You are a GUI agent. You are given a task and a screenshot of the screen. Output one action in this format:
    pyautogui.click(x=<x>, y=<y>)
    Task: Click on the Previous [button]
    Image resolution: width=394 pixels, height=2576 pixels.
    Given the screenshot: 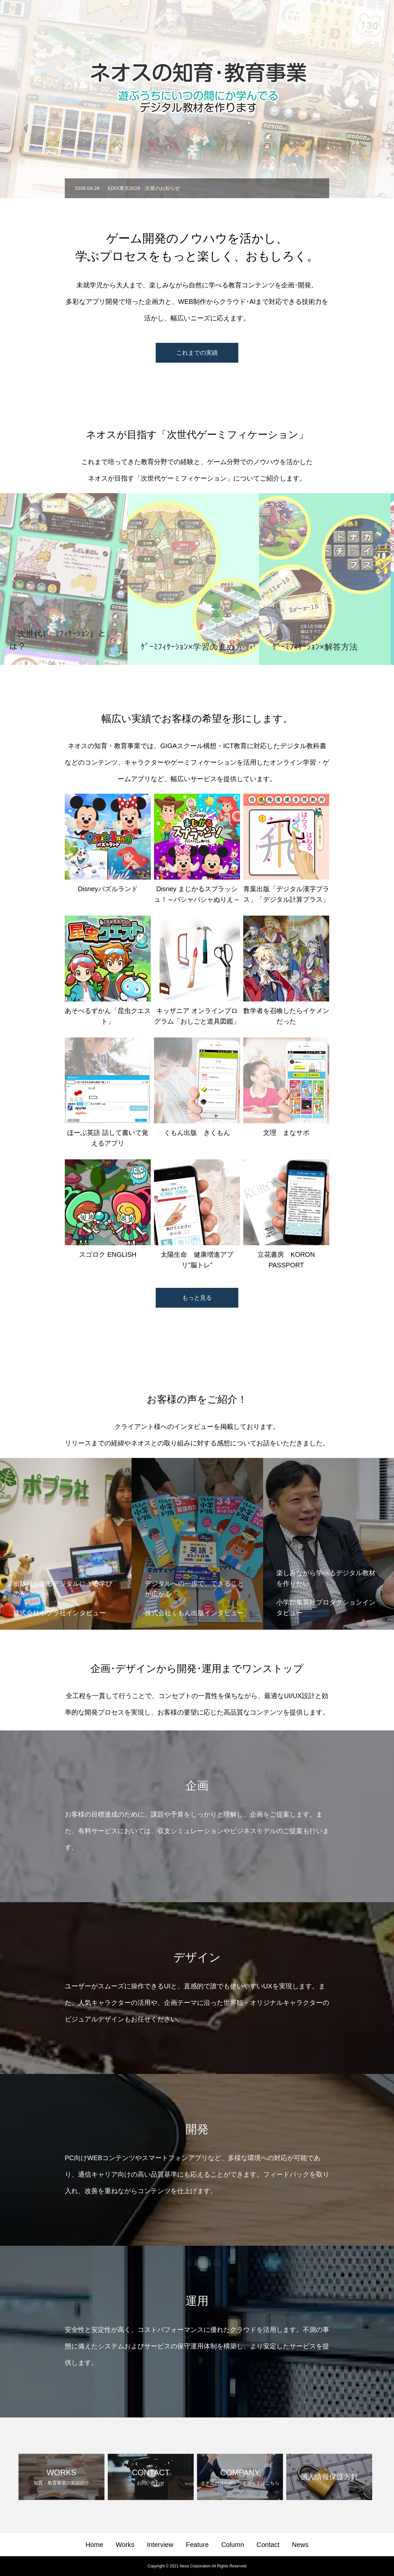 What is the action you would take?
    pyautogui.click(x=14, y=579)
    